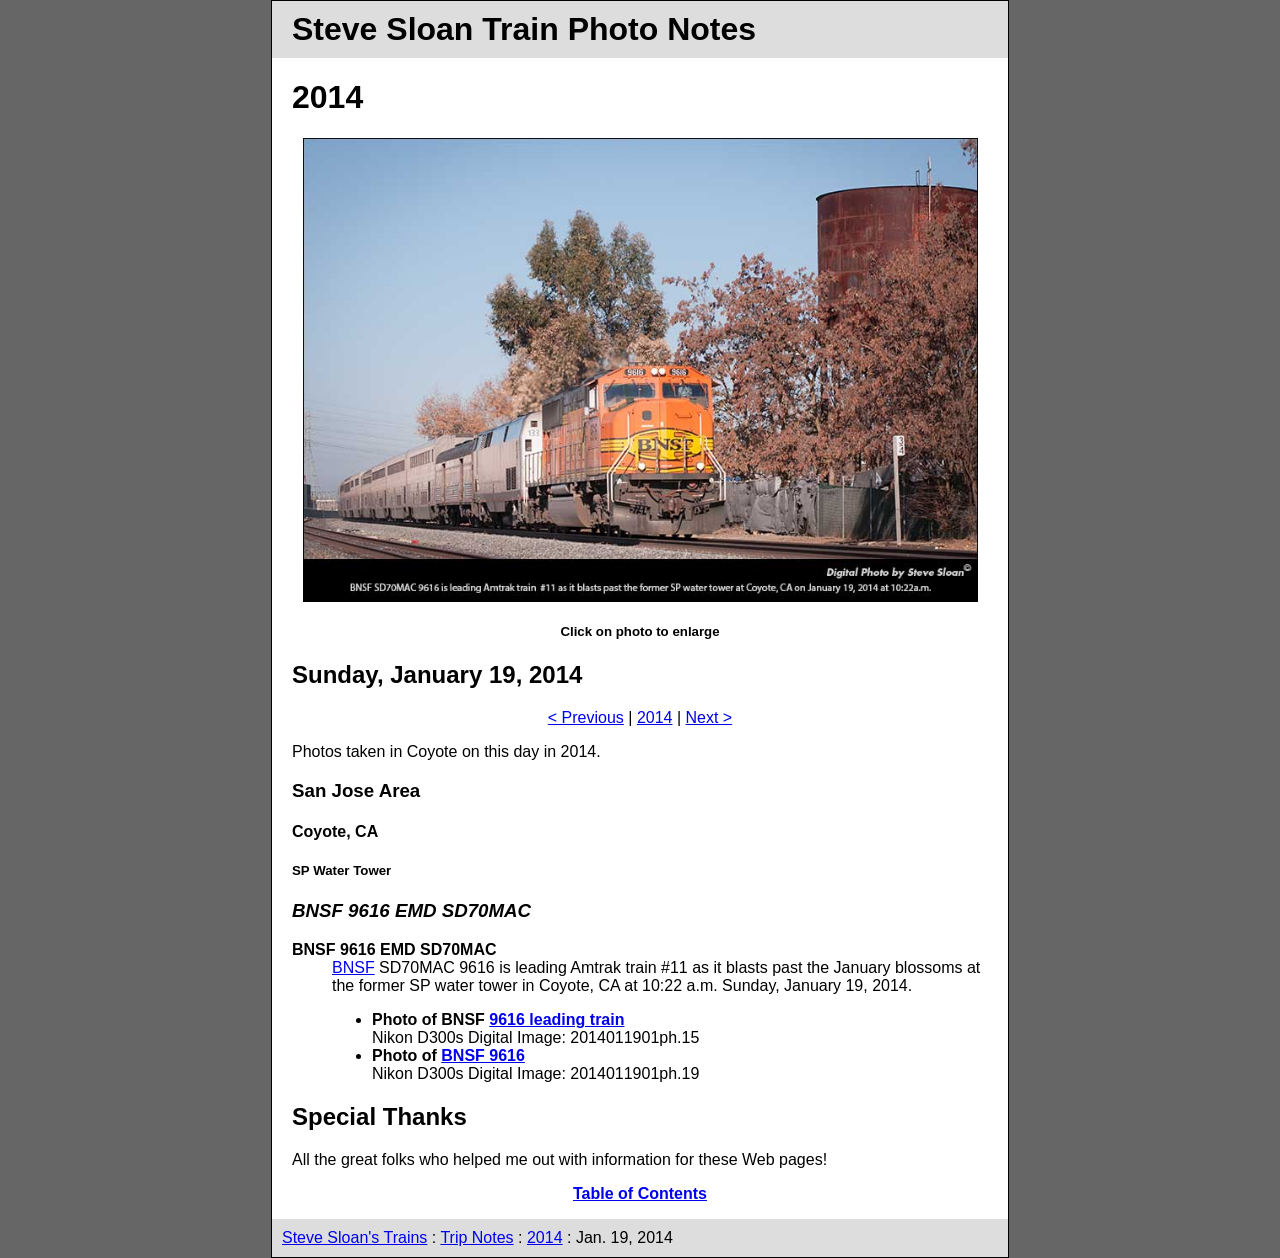 This screenshot has height=1258, width=1280. Describe the element at coordinates (354, 1237) in the screenshot. I see `Steve Sloan's Trains` at that location.